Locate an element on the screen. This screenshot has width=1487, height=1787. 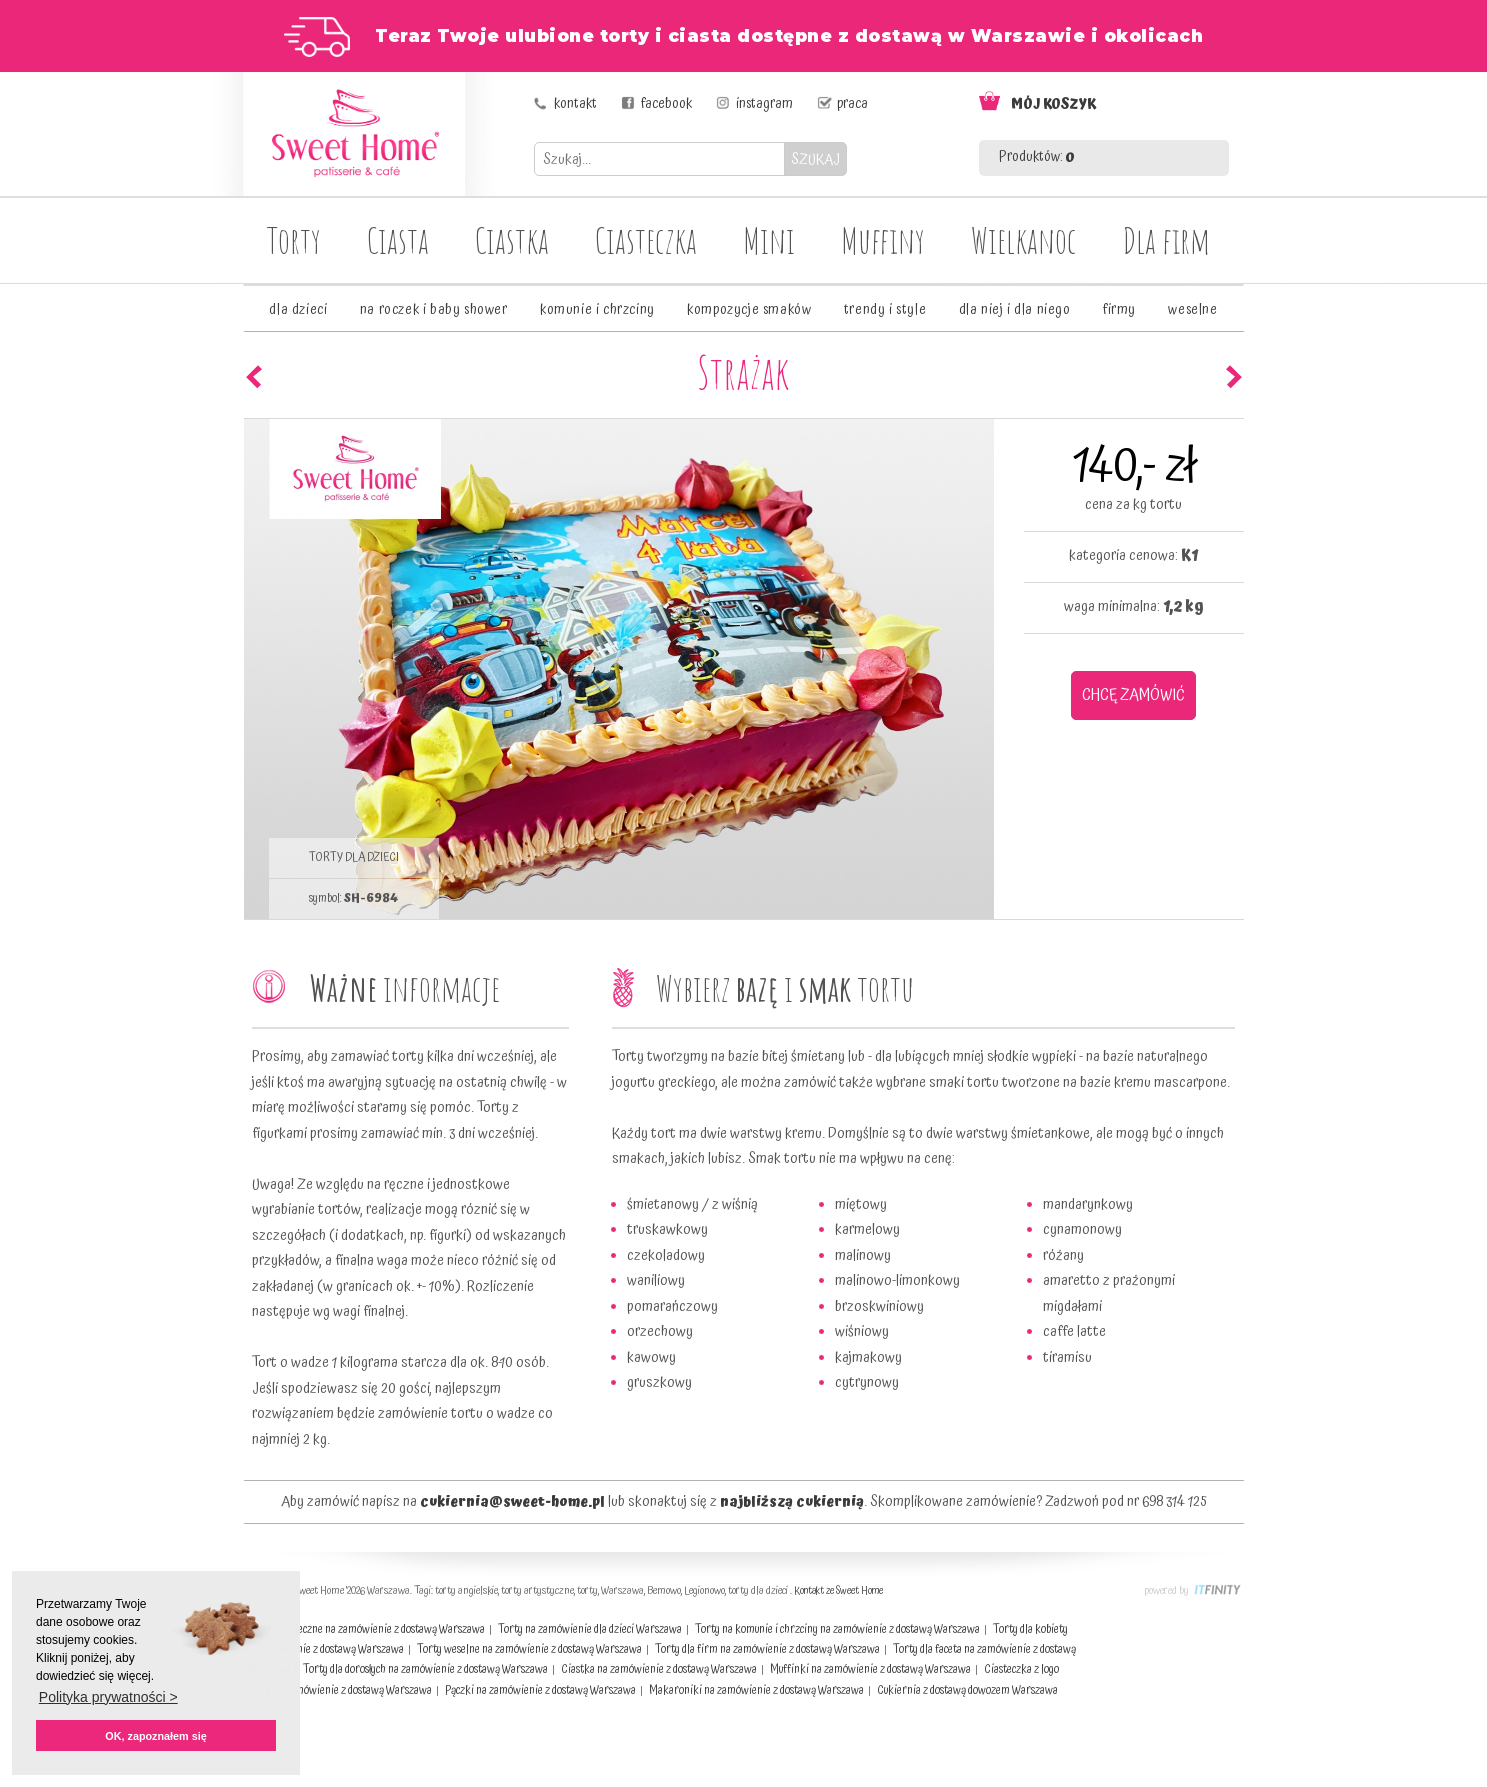
facebook is located at coordinates (666, 104).